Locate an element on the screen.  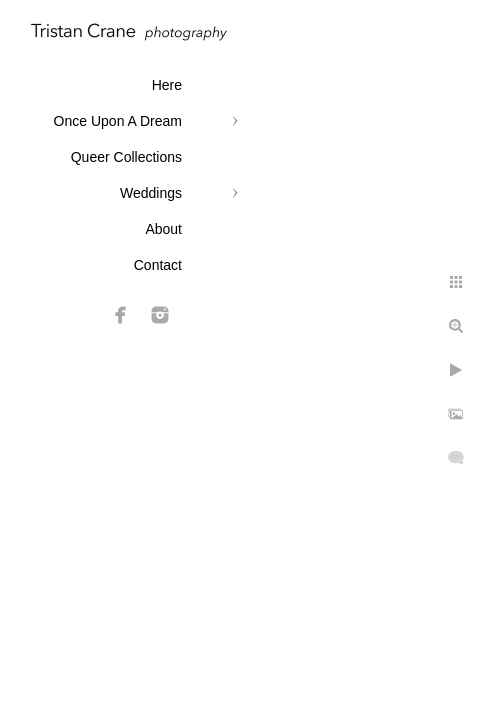
Contact is located at coordinates (158, 265).